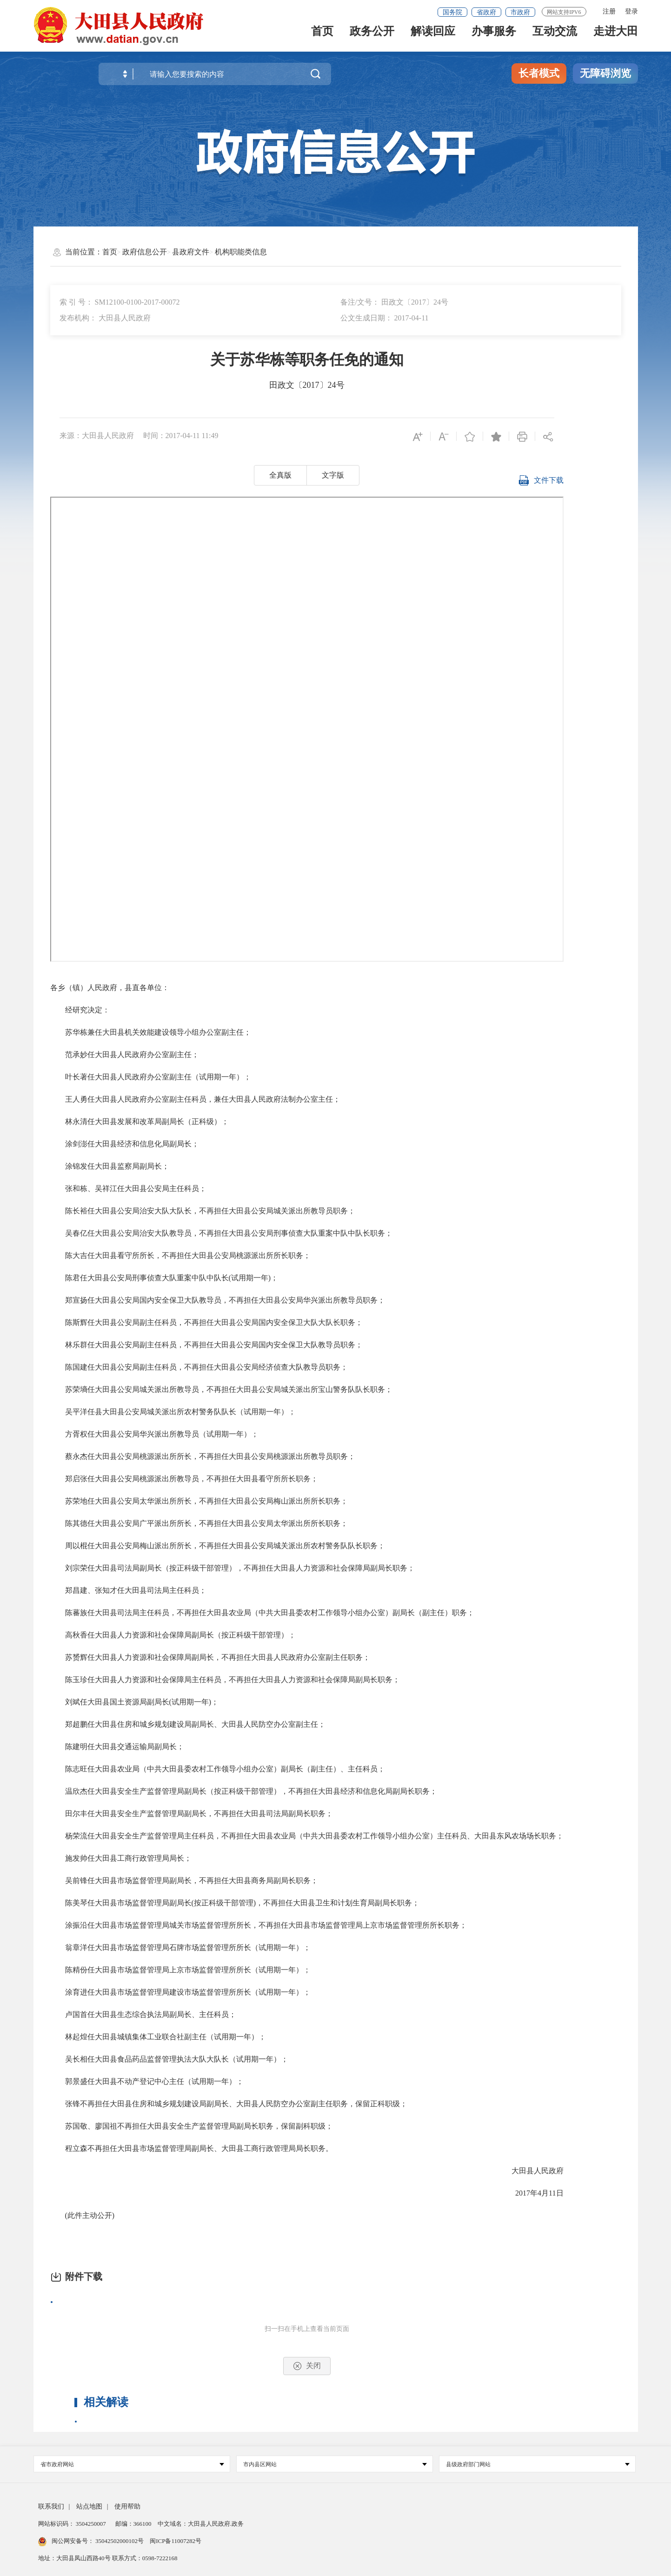 Image resolution: width=671 pixels, height=2576 pixels. Describe the element at coordinates (605, 73) in the screenshot. I see `无障碍浏览` at that location.